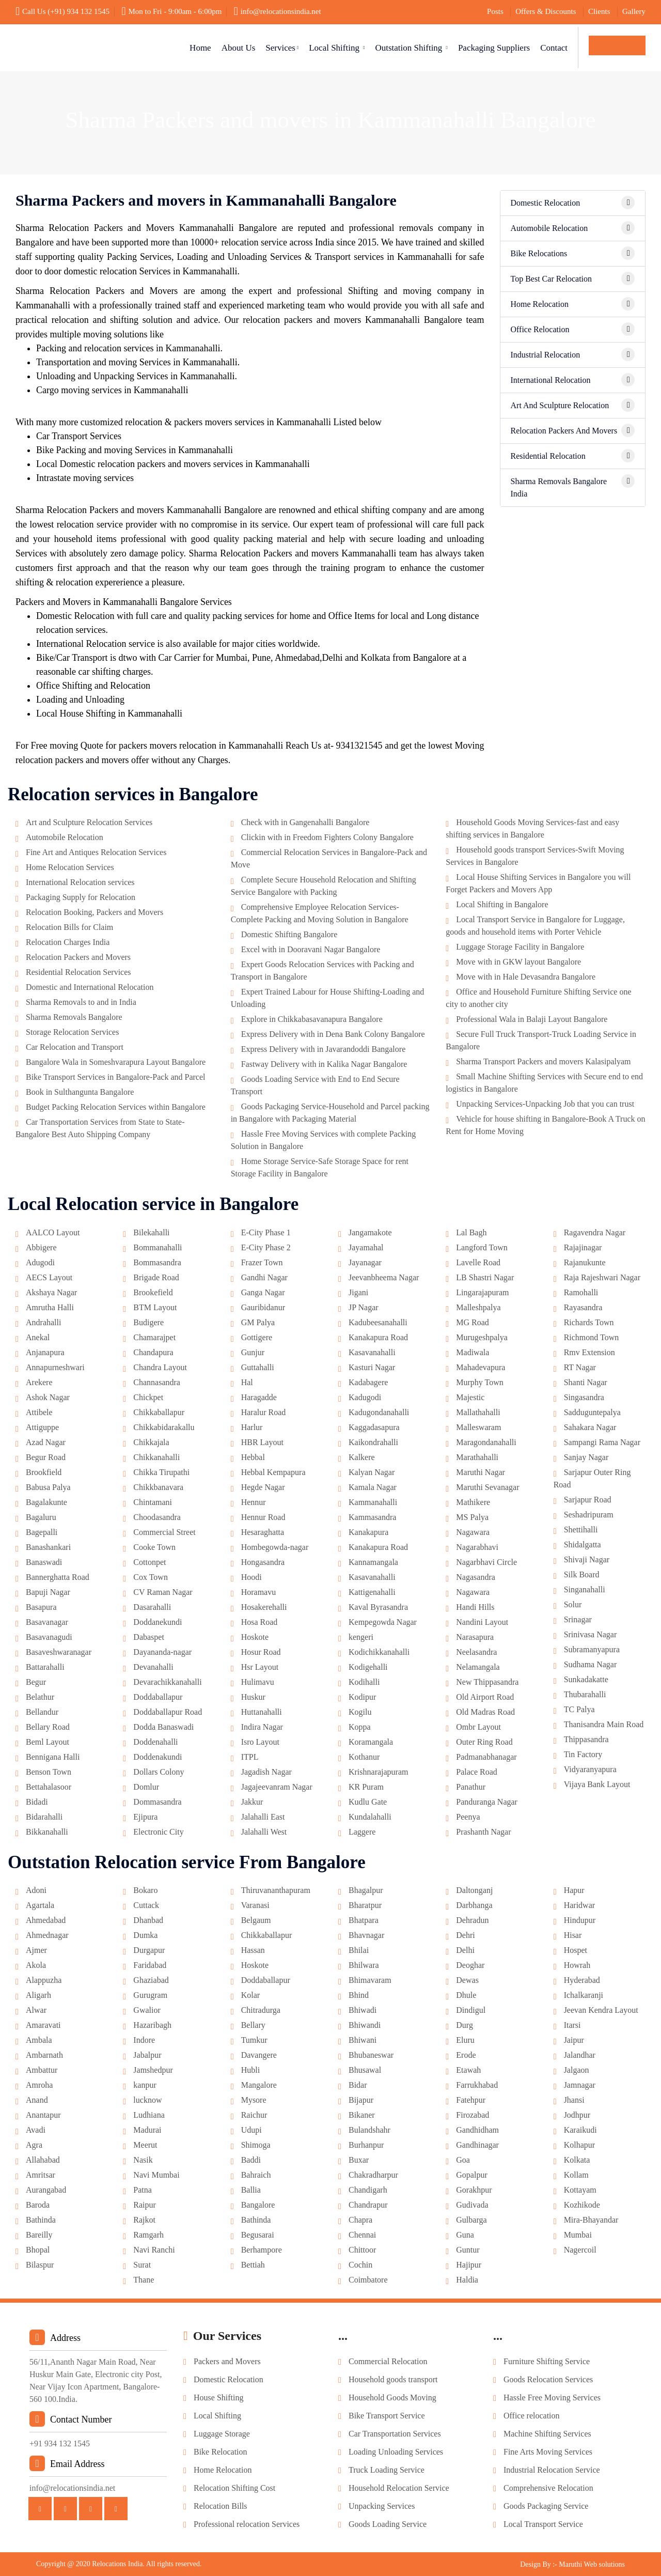 This screenshot has width=661, height=2576. Describe the element at coordinates (378, 1607) in the screenshot. I see `Kaval Byrasandra` at that location.